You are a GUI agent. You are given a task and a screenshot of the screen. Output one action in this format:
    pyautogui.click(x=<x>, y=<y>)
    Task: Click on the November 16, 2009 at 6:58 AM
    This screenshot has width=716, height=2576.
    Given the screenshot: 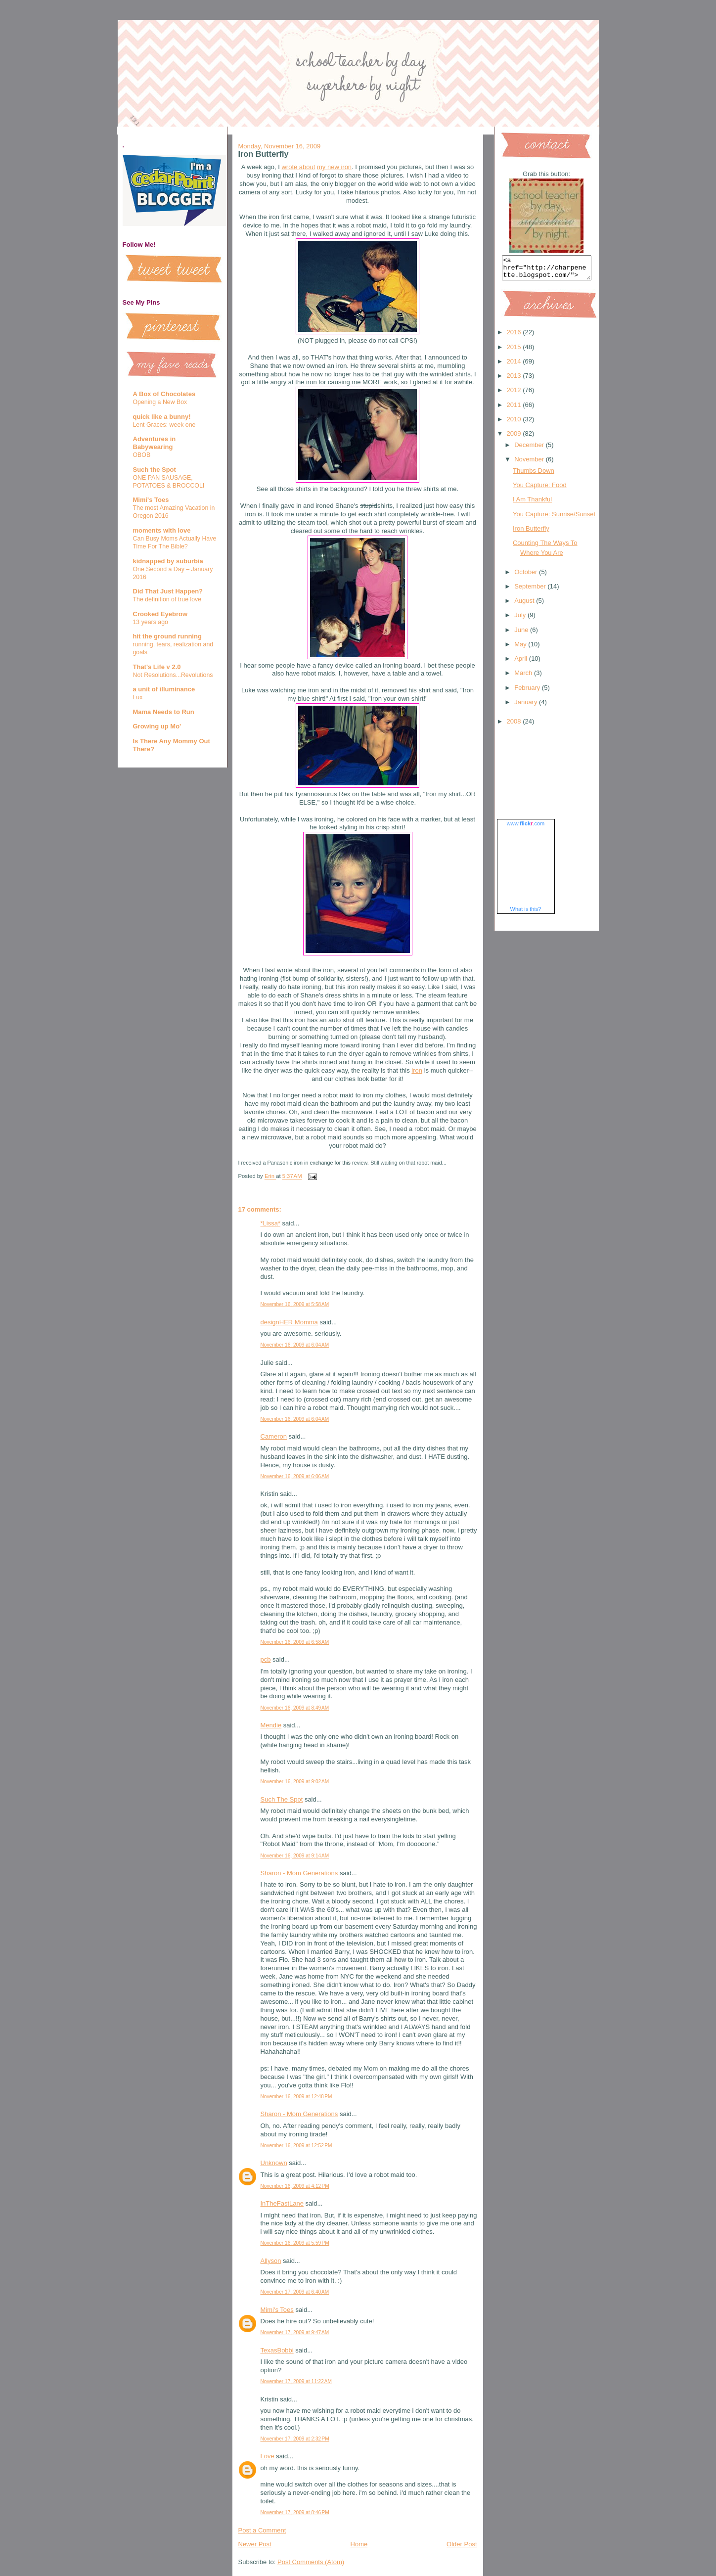 What is the action you would take?
    pyautogui.click(x=295, y=1642)
    